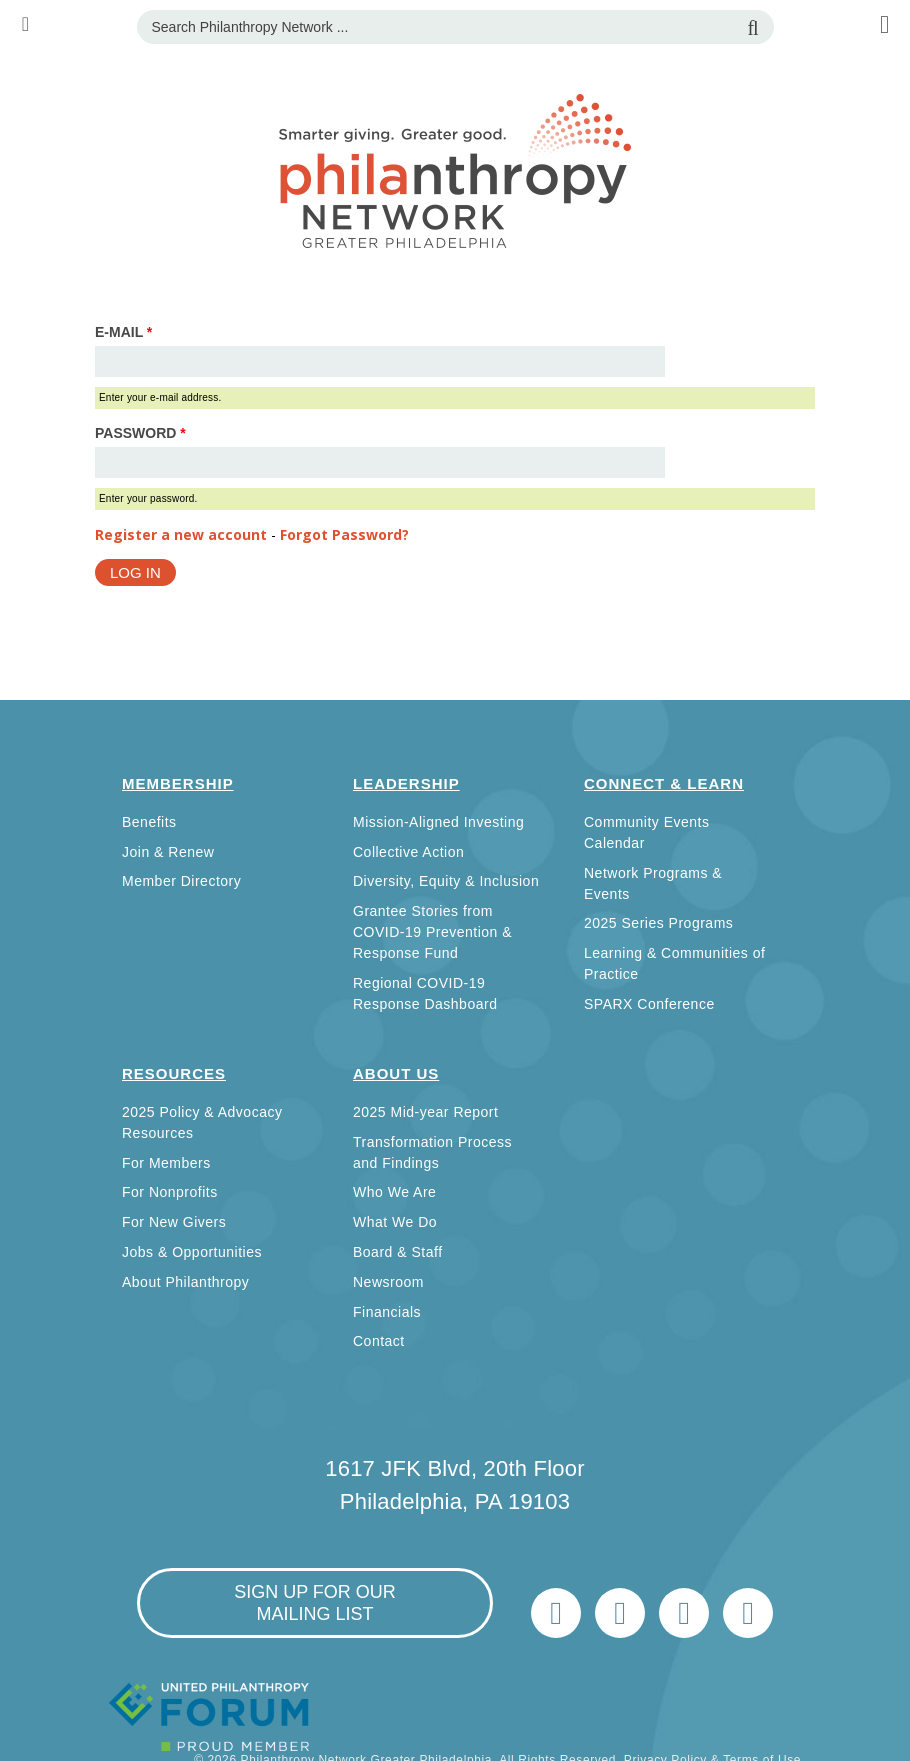 The image size is (910, 1761). What do you see at coordinates (170, 1192) in the screenshot?
I see `For Nonprofits` at bounding box center [170, 1192].